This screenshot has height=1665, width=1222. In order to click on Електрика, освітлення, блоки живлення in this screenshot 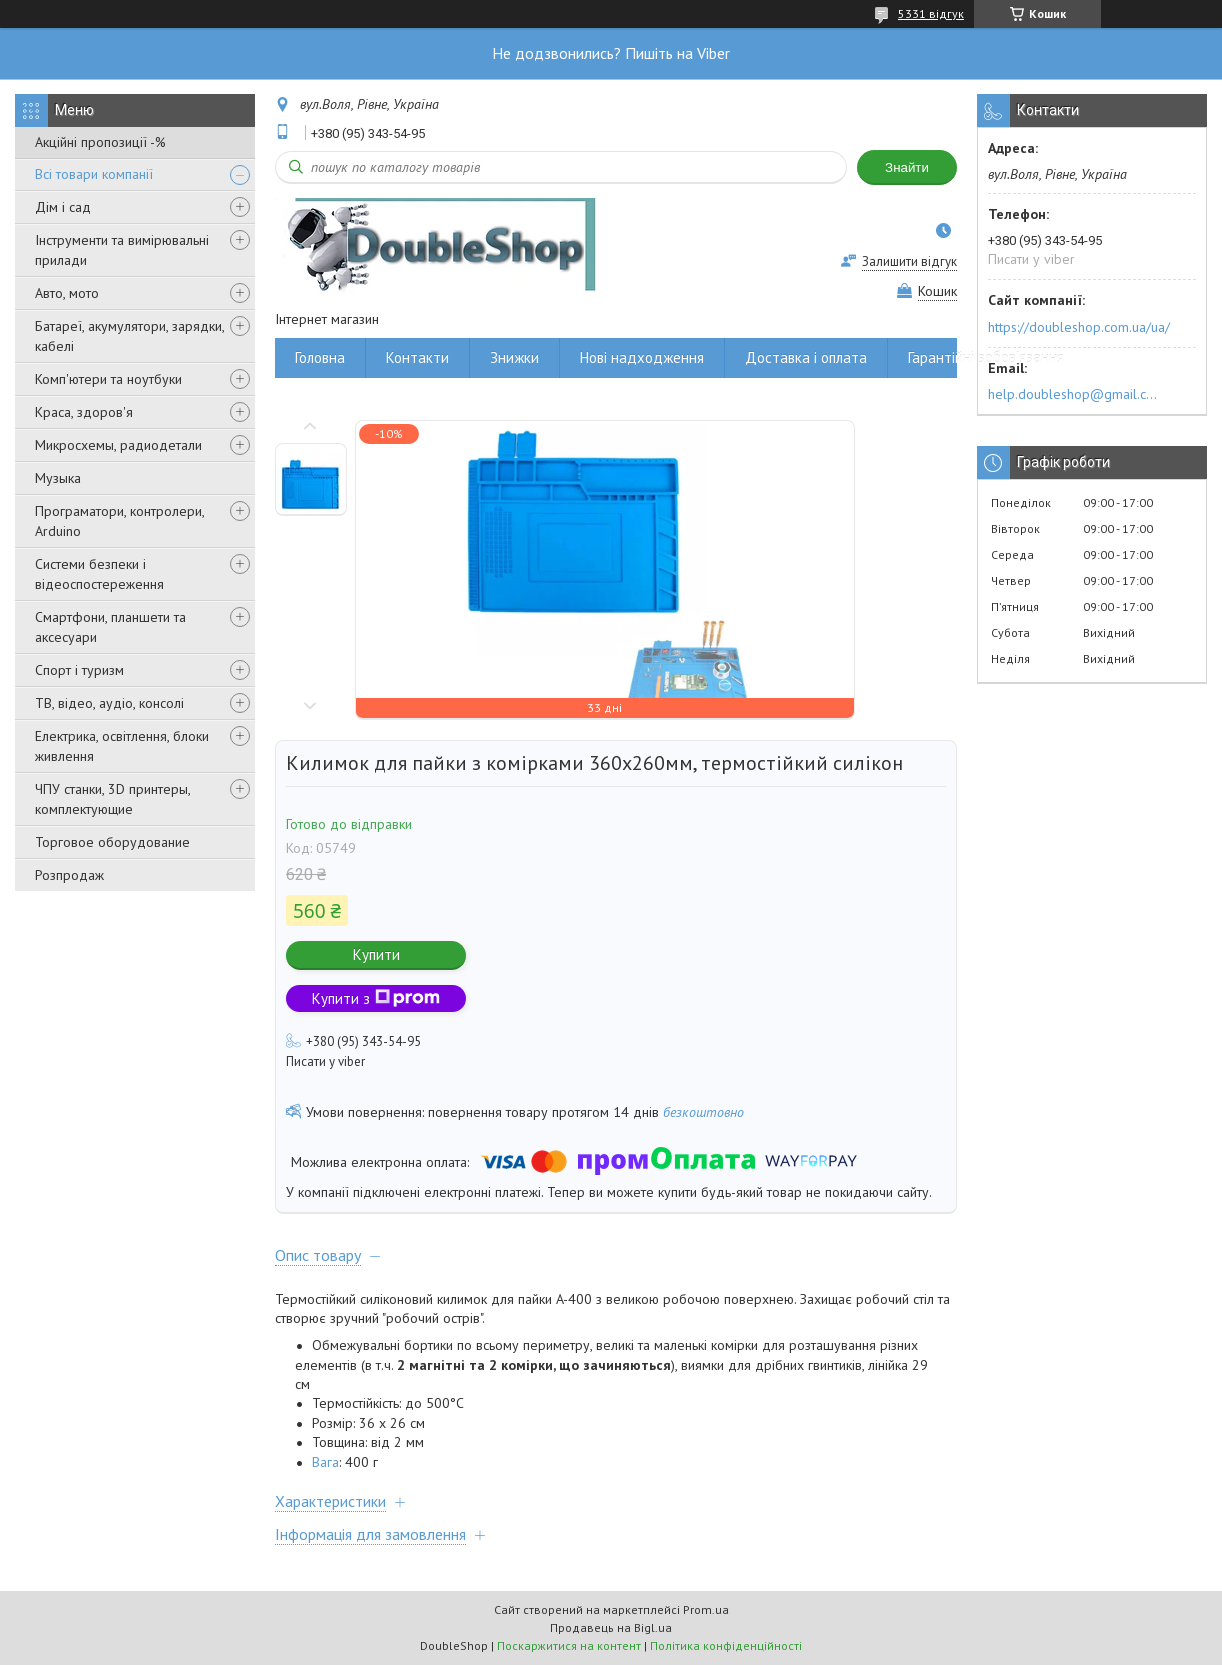, I will do `click(122, 746)`.